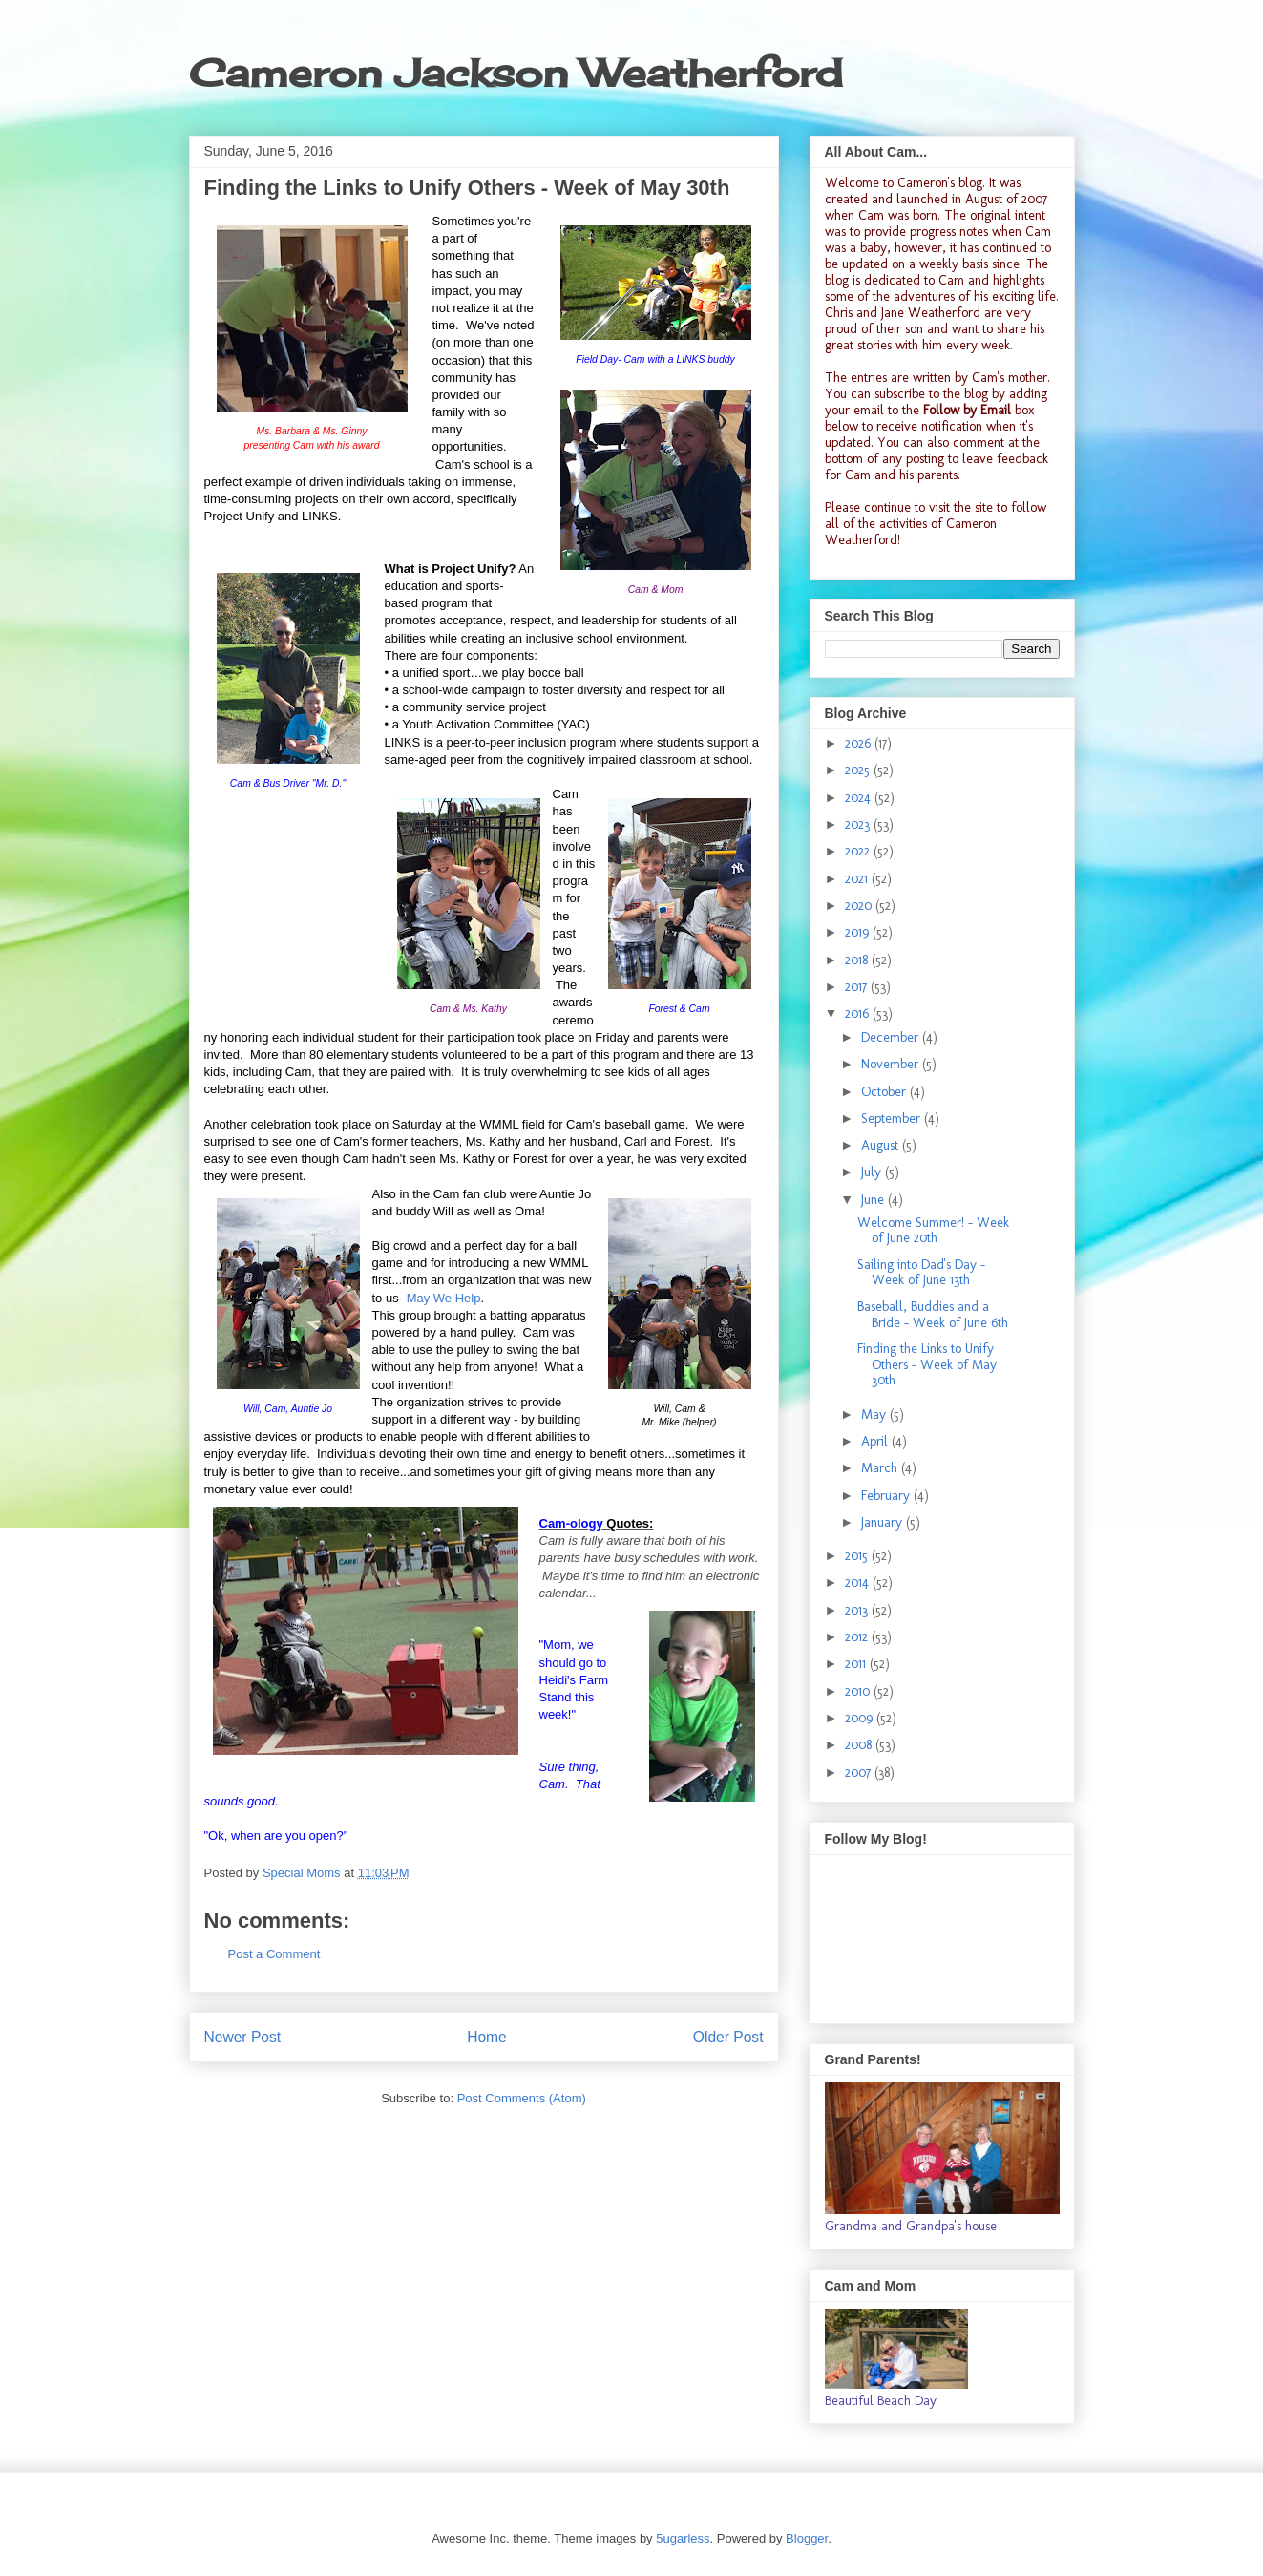  What do you see at coordinates (859, 1772) in the screenshot?
I see `2007` at bounding box center [859, 1772].